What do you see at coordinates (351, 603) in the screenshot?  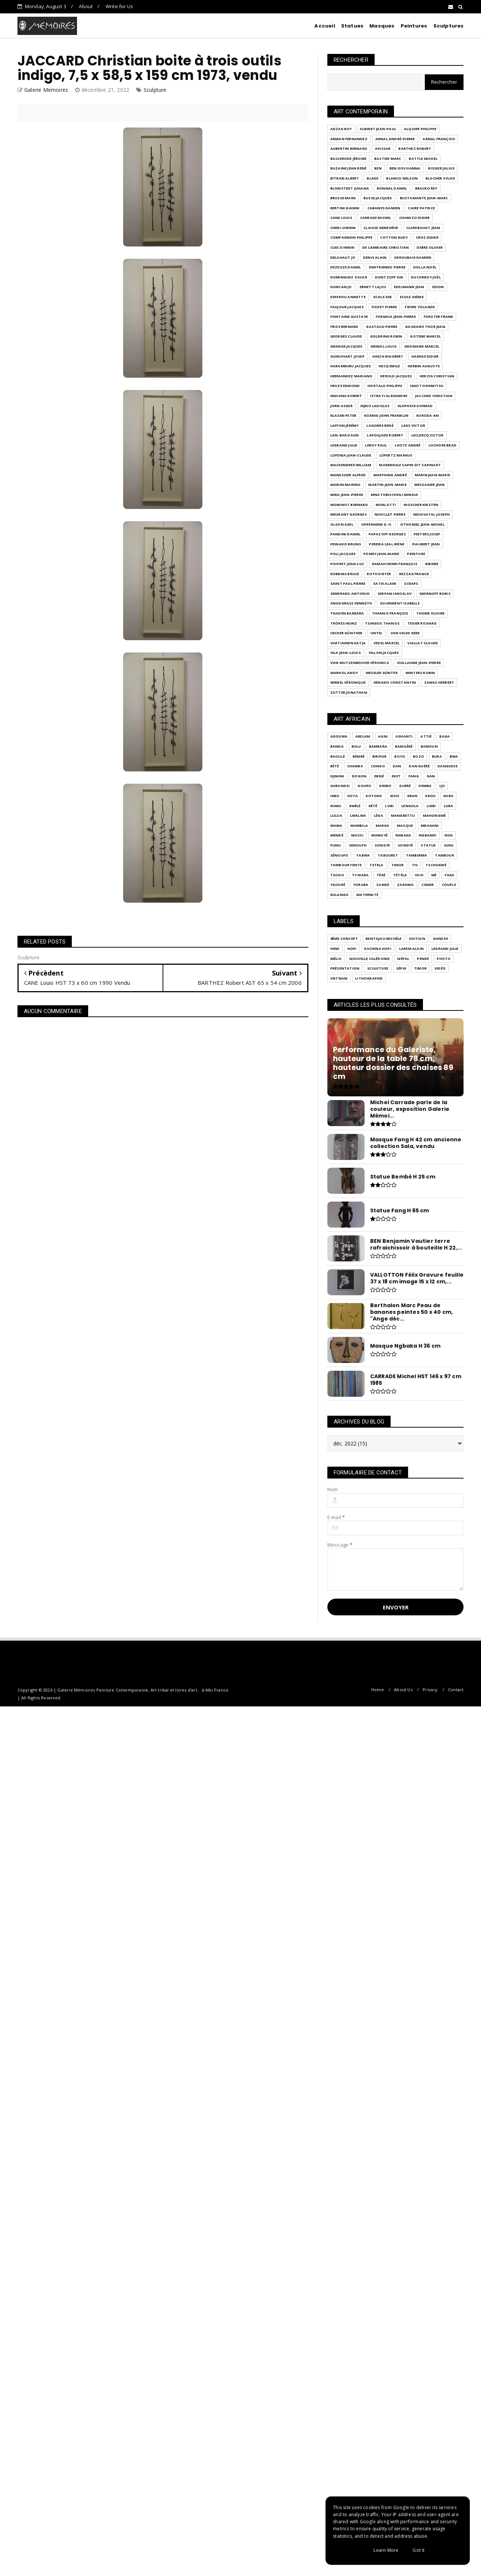 I see `SNODGRASS Kenneth` at bounding box center [351, 603].